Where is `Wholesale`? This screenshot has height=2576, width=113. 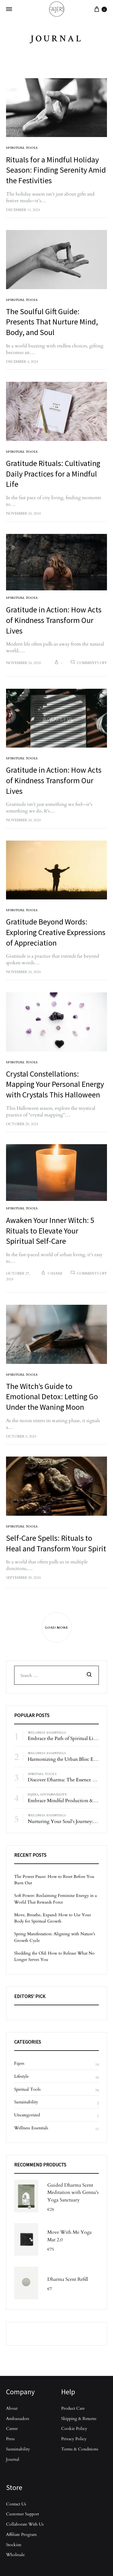 Wholesale is located at coordinates (15, 2554).